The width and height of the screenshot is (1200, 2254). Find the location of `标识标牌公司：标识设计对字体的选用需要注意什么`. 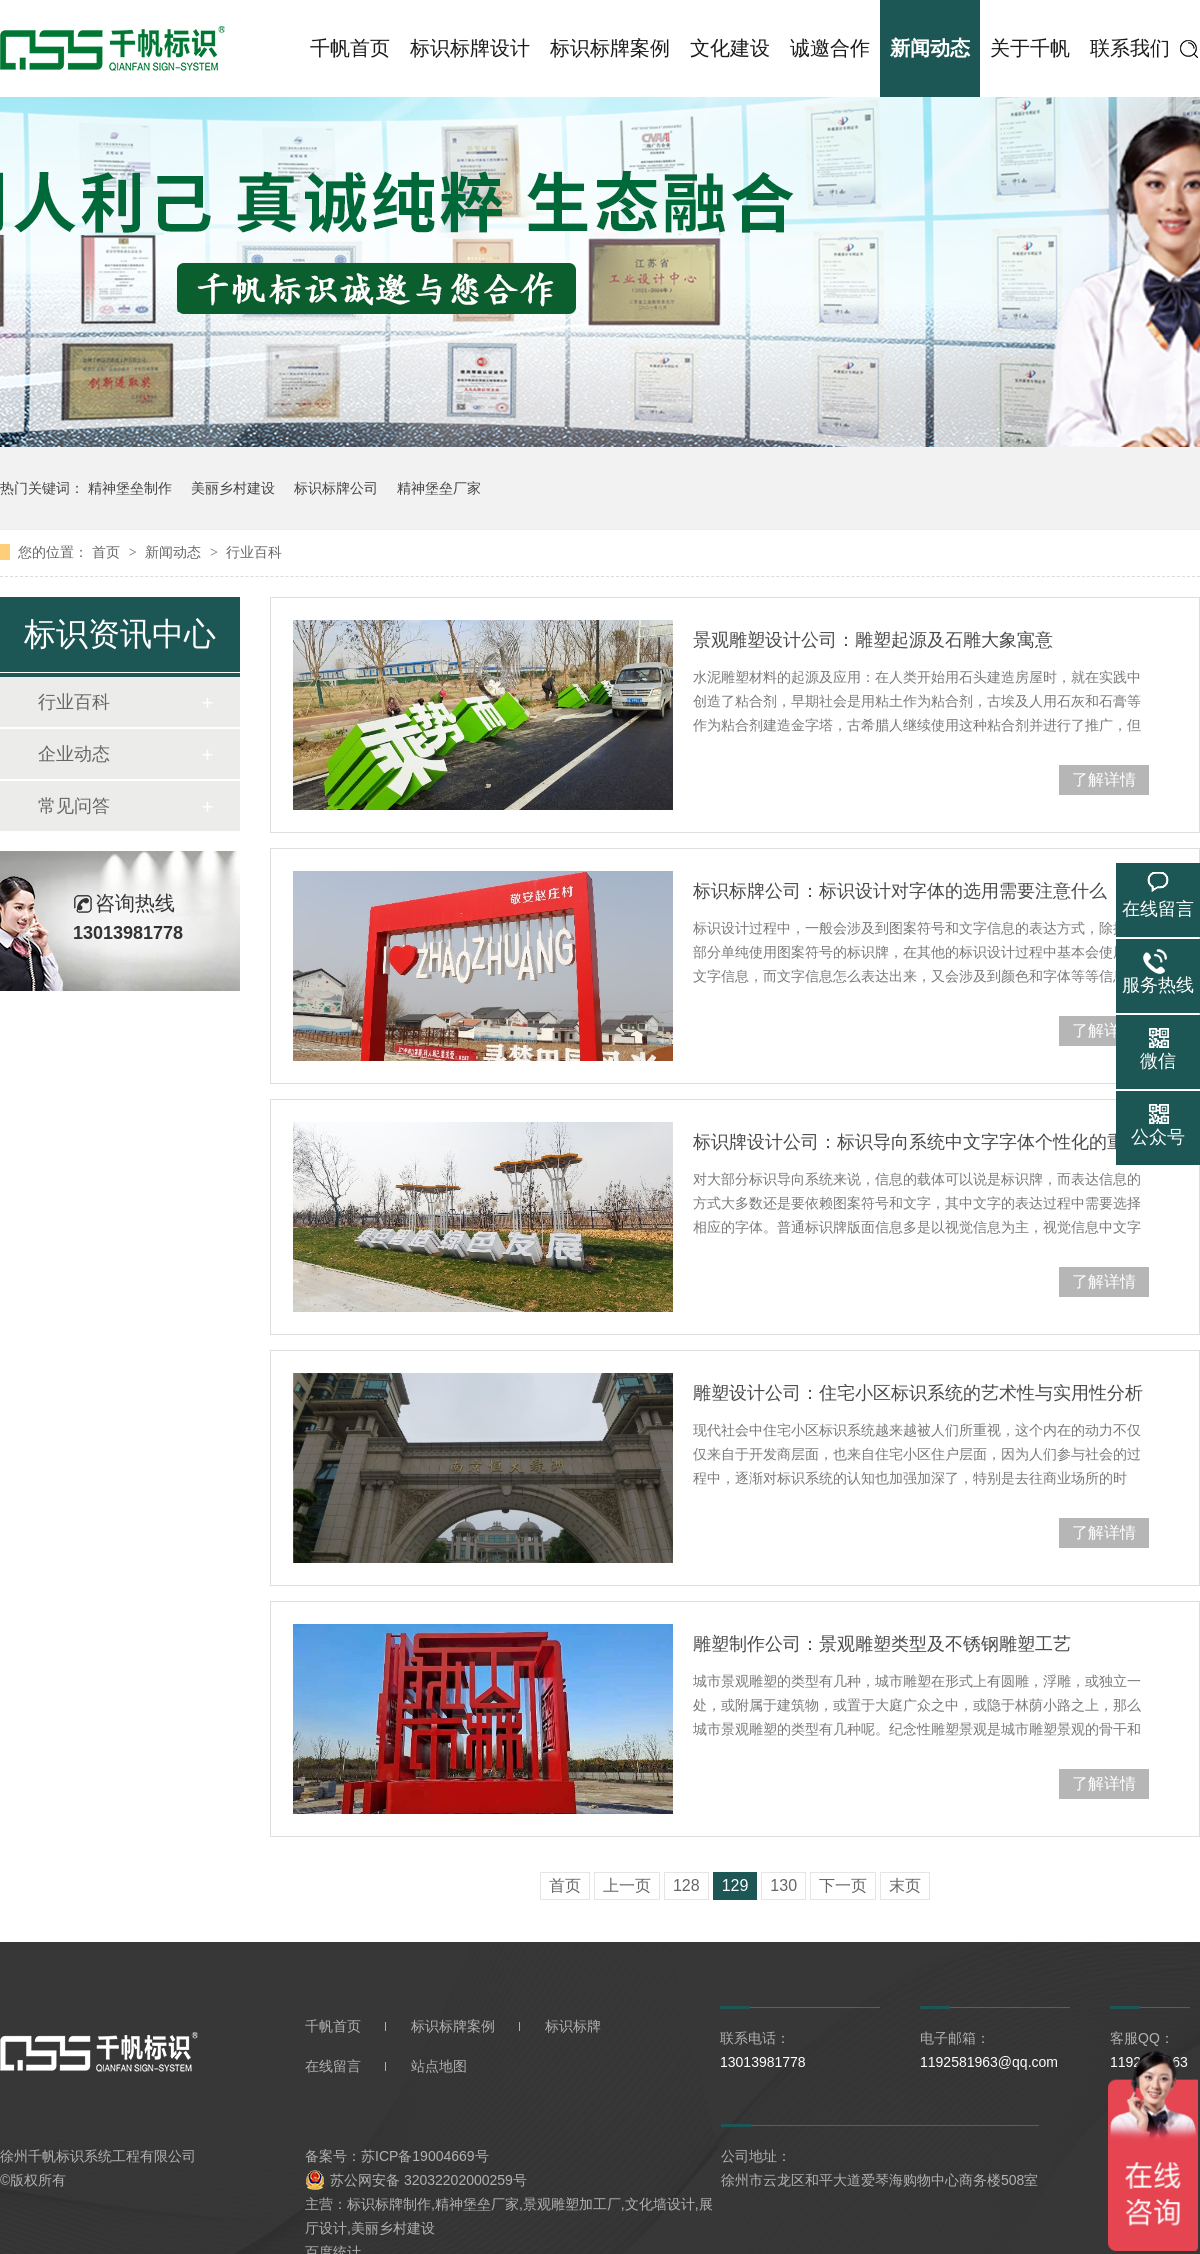

标识标牌公司：标识设计对字体的选用需要注意什么 is located at coordinates (900, 891).